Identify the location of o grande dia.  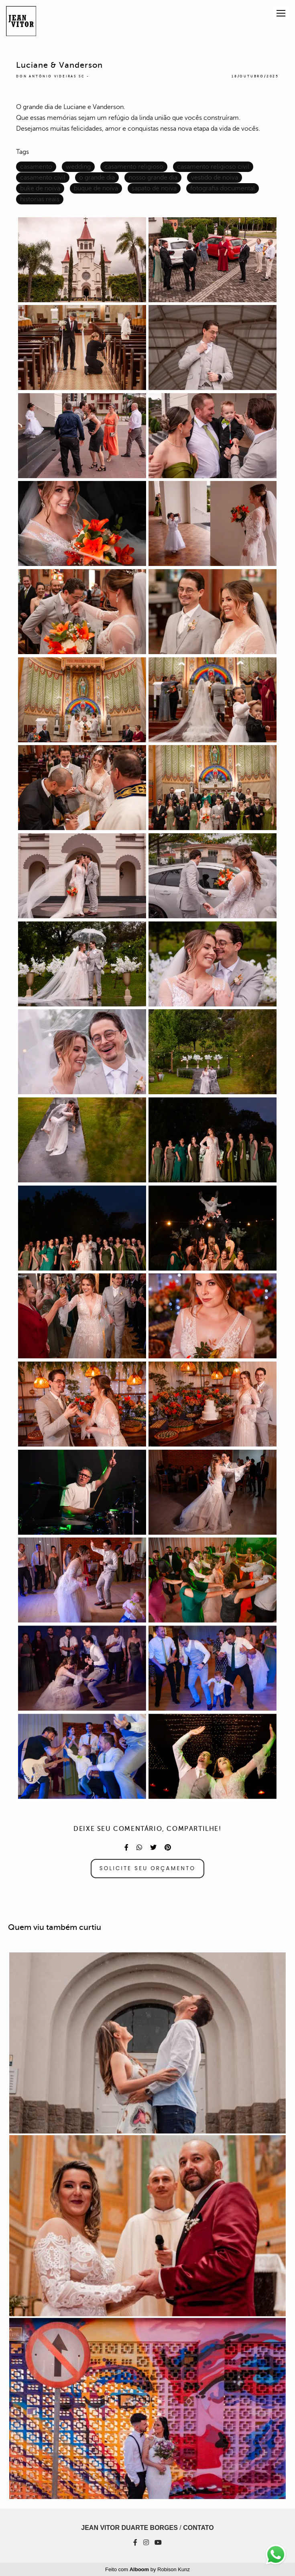
(97, 177).